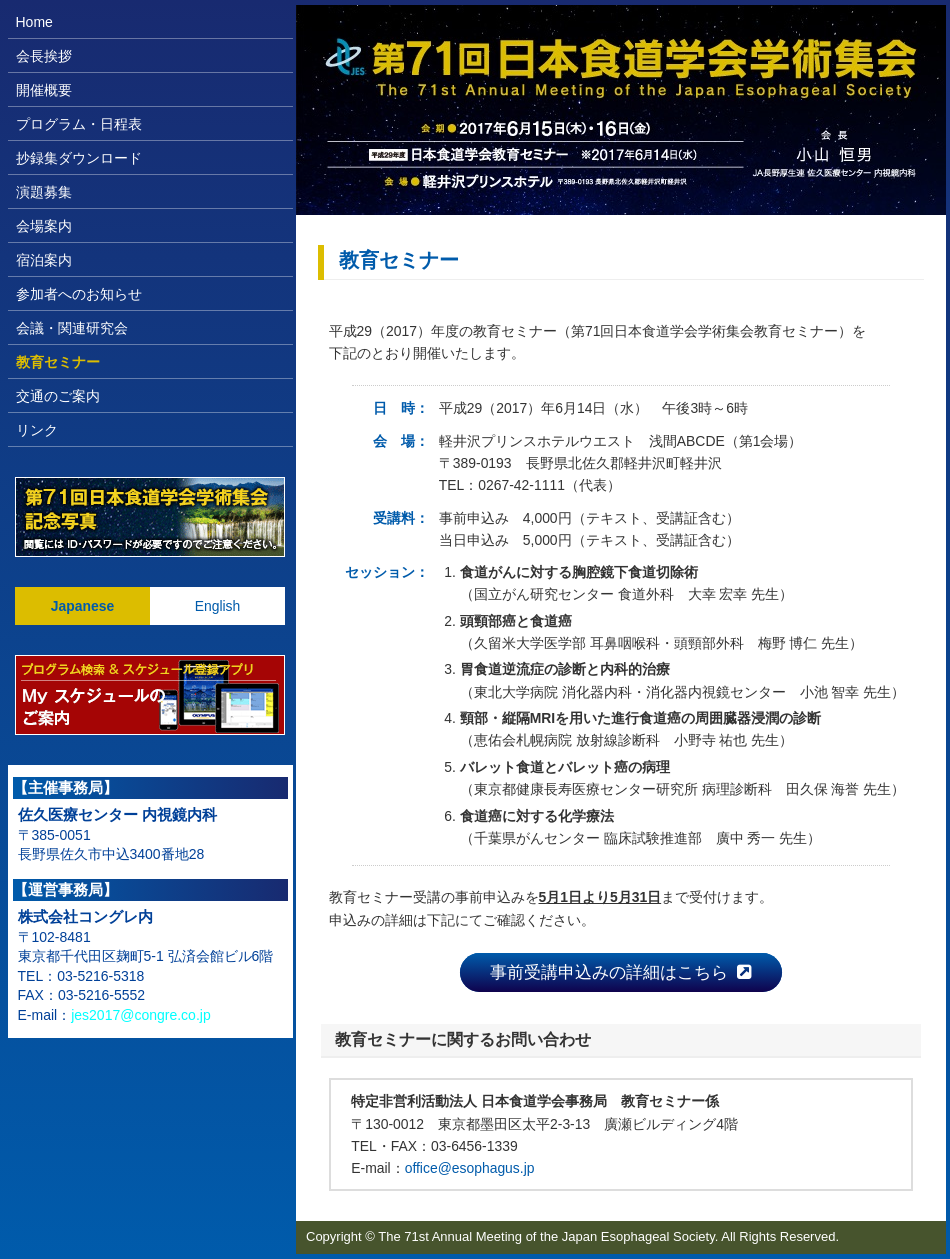 This screenshot has height=1259, width=950. What do you see at coordinates (34, 22) in the screenshot?
I see `Home` at bounding box center [34, 22].